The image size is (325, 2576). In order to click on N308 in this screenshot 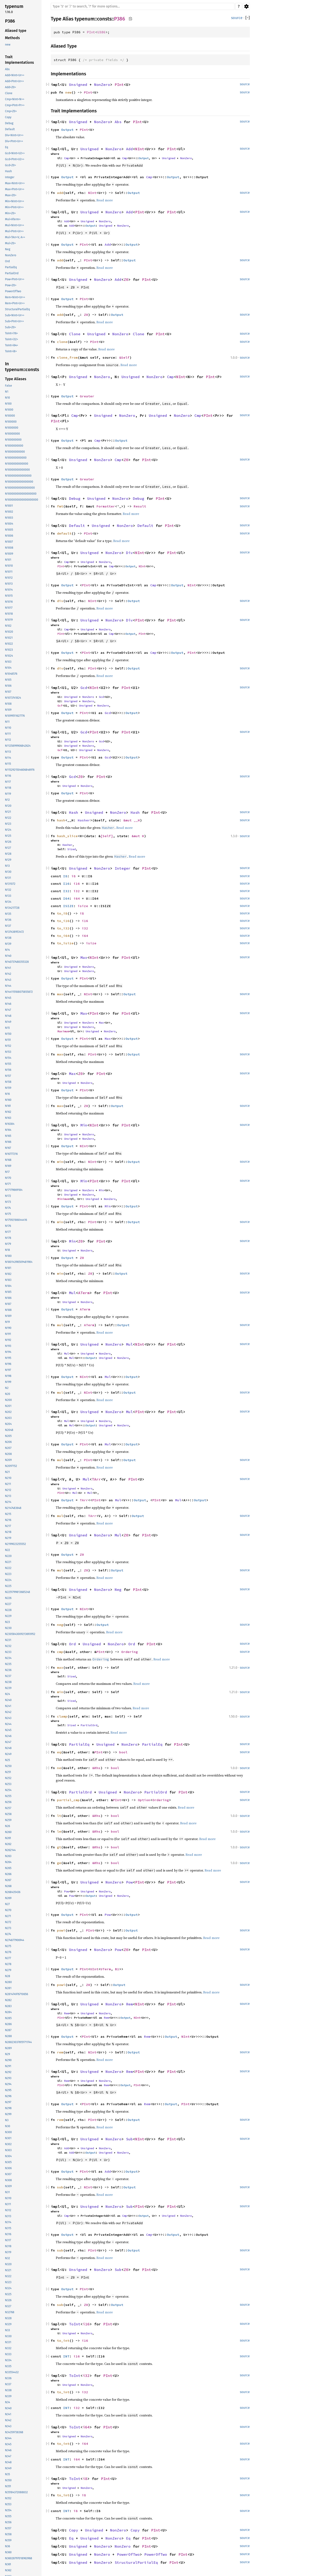, I will do `click(8, 2180)`.